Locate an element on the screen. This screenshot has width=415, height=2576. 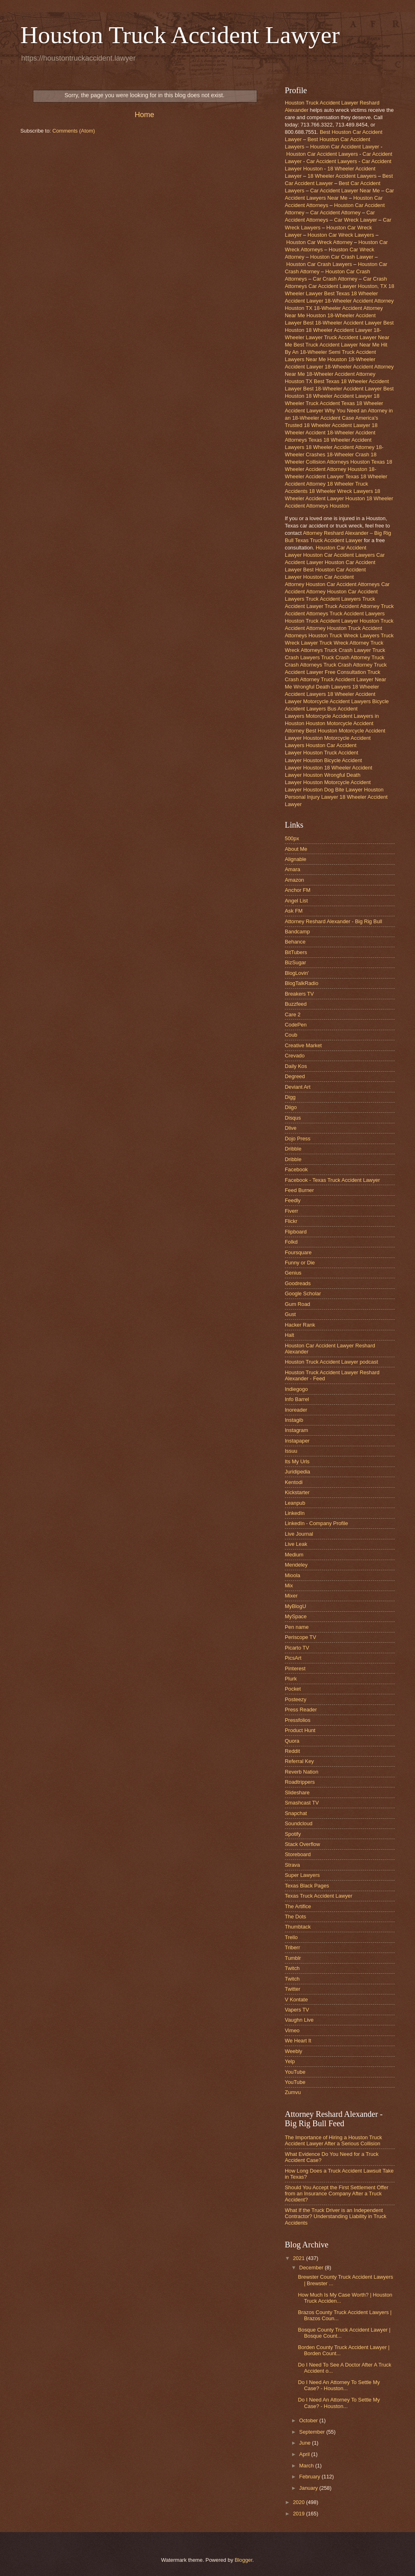
Foursquare is located at coordinates (298, 1252).